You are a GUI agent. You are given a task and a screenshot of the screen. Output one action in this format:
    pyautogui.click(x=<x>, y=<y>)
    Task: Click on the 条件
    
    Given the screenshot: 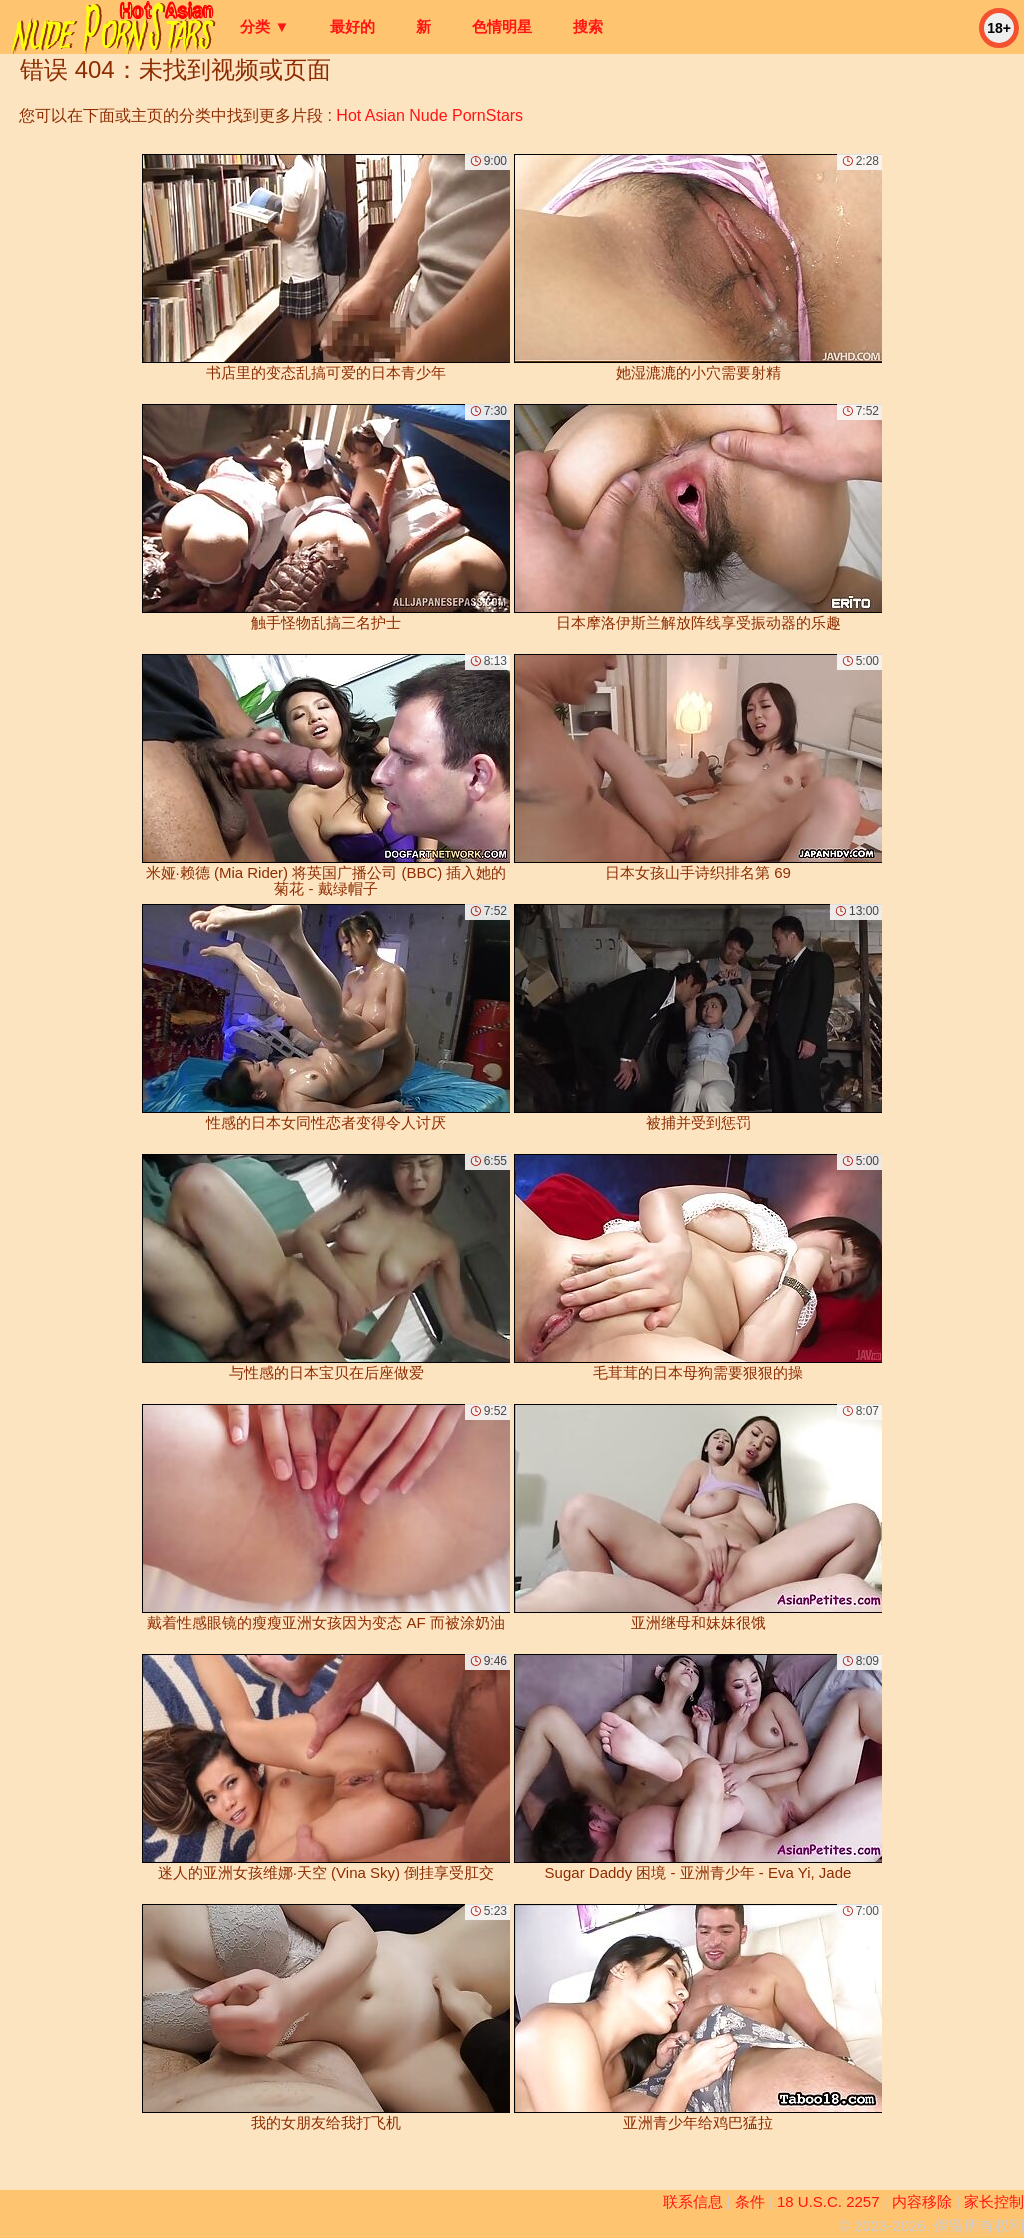 What is the action you would take?
    pyautogui.click(x=750, y=2201)
    